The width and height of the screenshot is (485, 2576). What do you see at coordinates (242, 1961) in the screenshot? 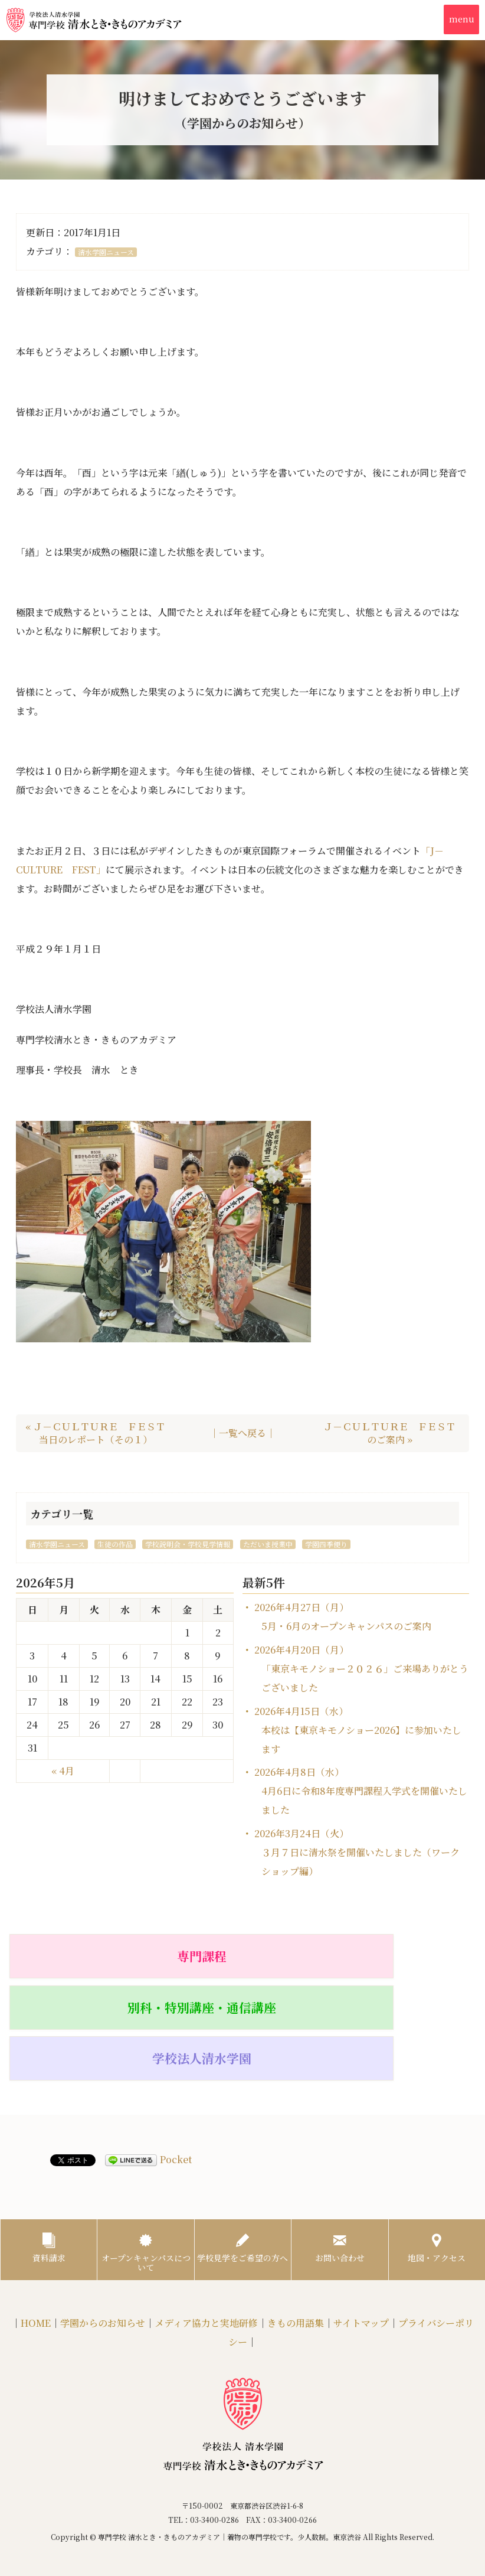
I see `別科・特別講座・通信講座` at bounding box center [242, 1961].